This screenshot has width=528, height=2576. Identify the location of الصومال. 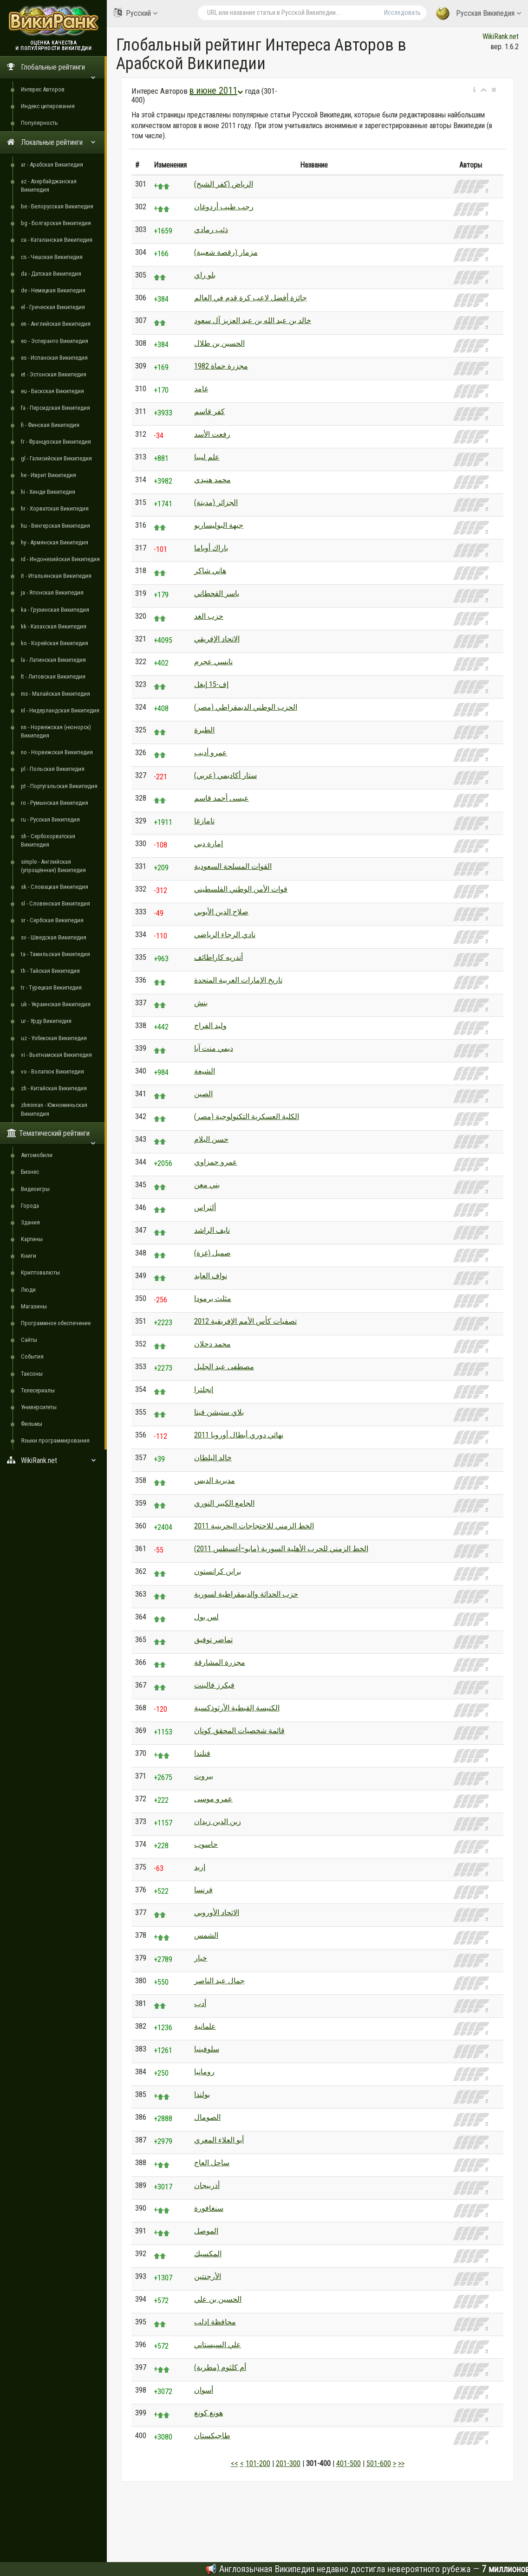
(207, 2117).